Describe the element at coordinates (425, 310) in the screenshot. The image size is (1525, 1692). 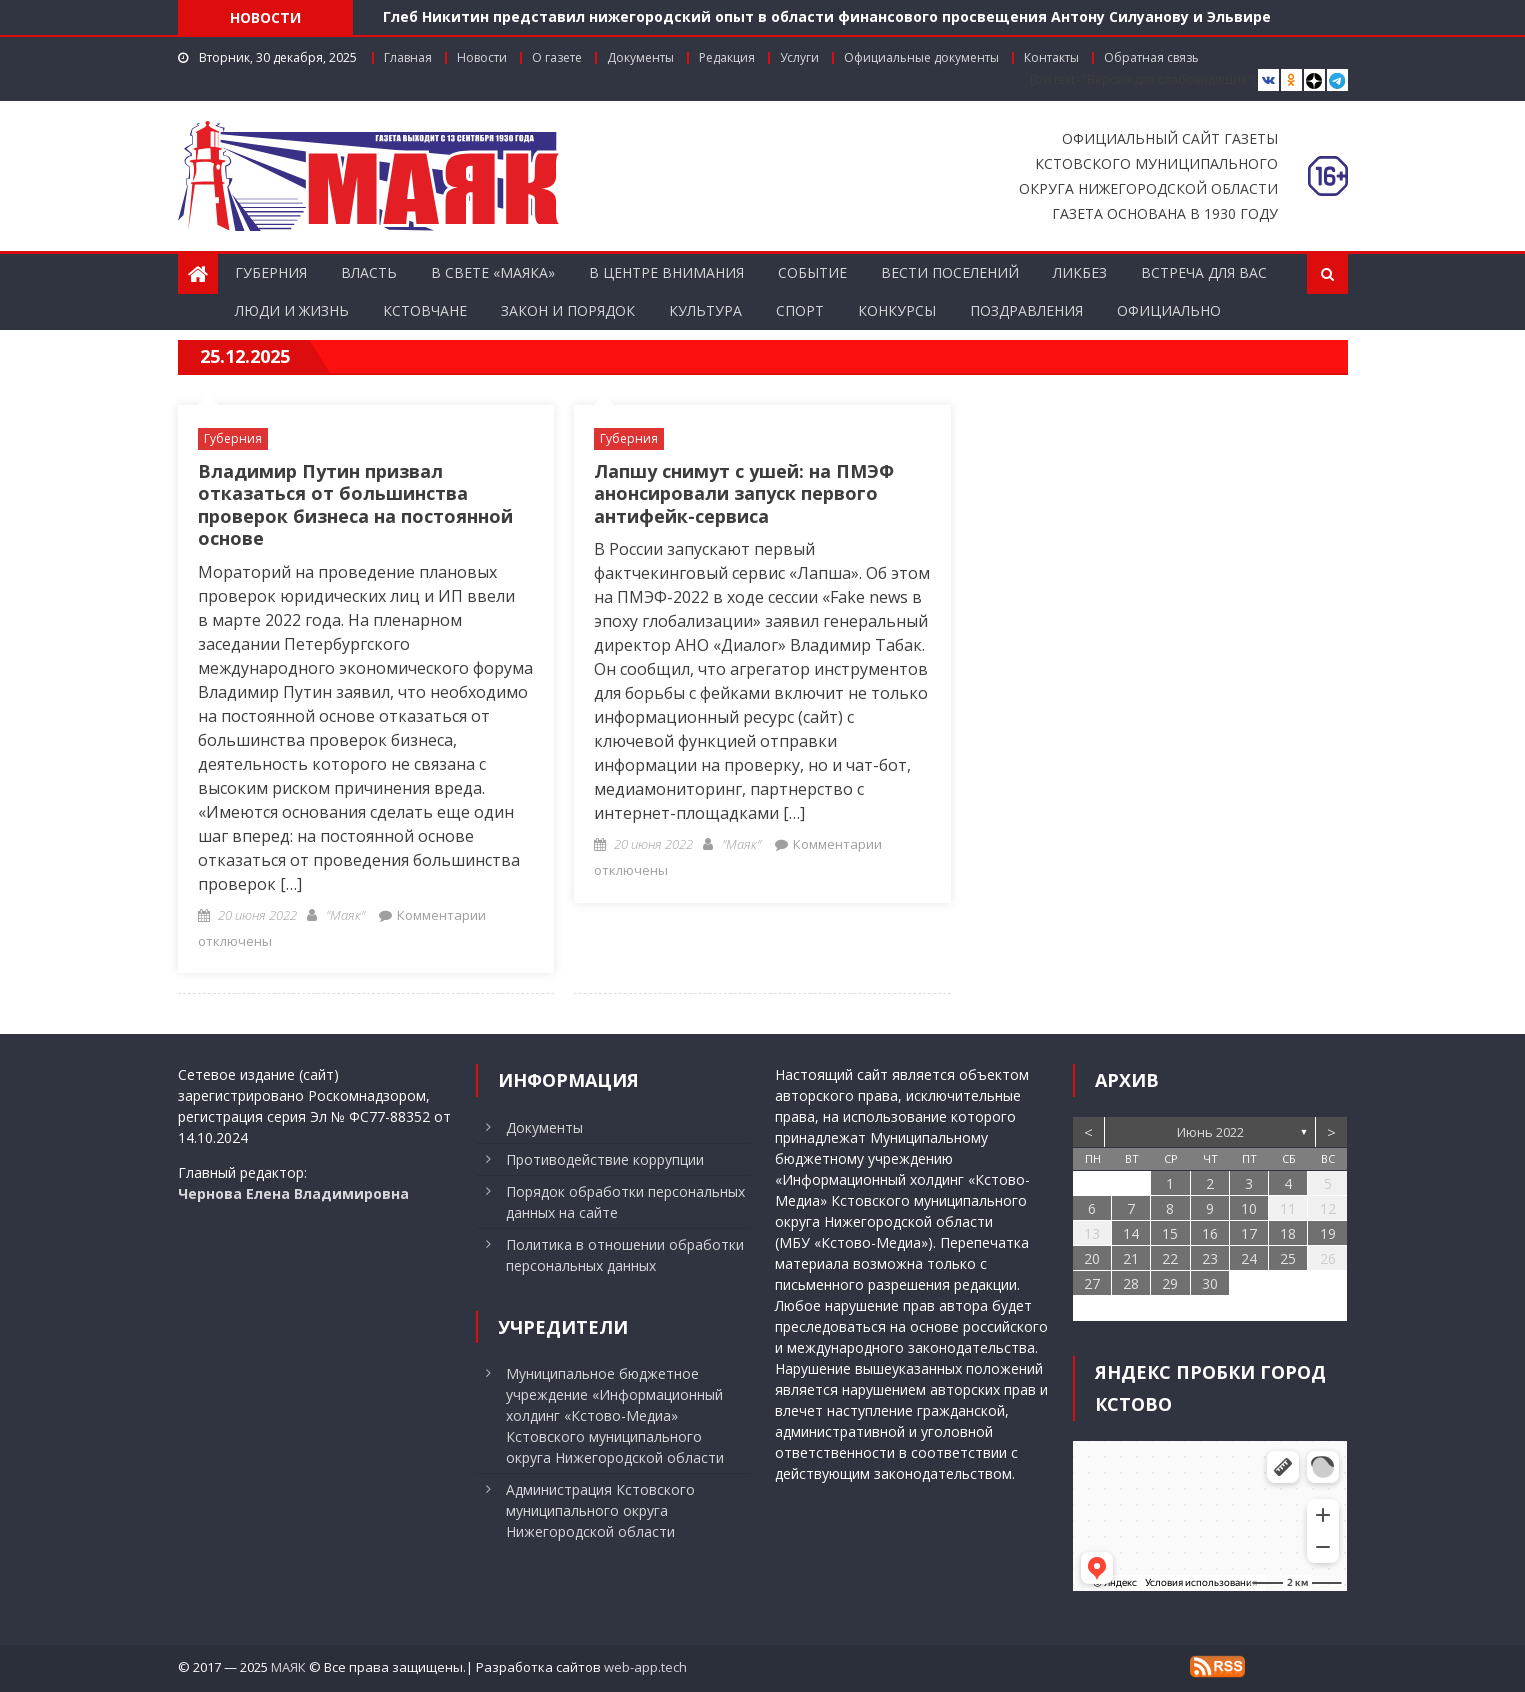
I see `Кстовчане` at that location.